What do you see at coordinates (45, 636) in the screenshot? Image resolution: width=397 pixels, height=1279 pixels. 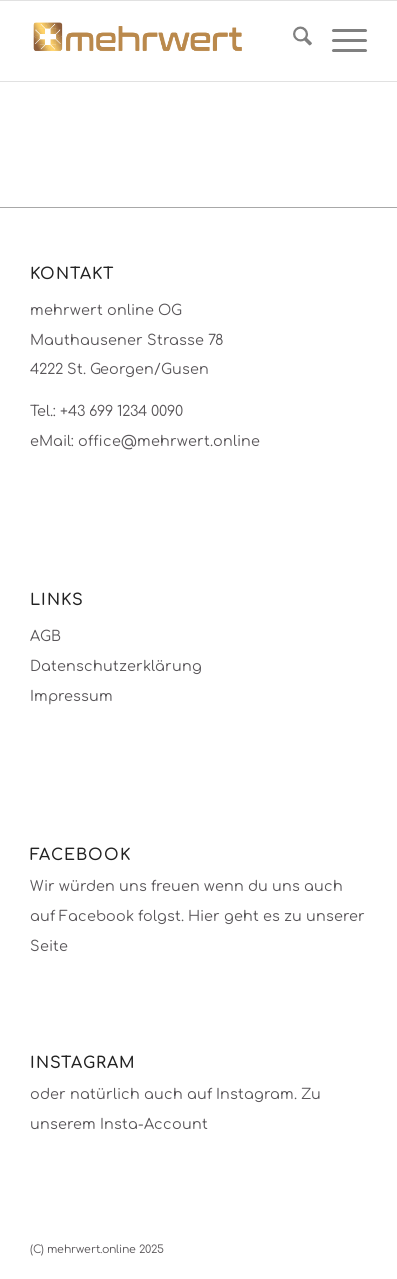 I see `AGB` at bounding box center [45, 636].